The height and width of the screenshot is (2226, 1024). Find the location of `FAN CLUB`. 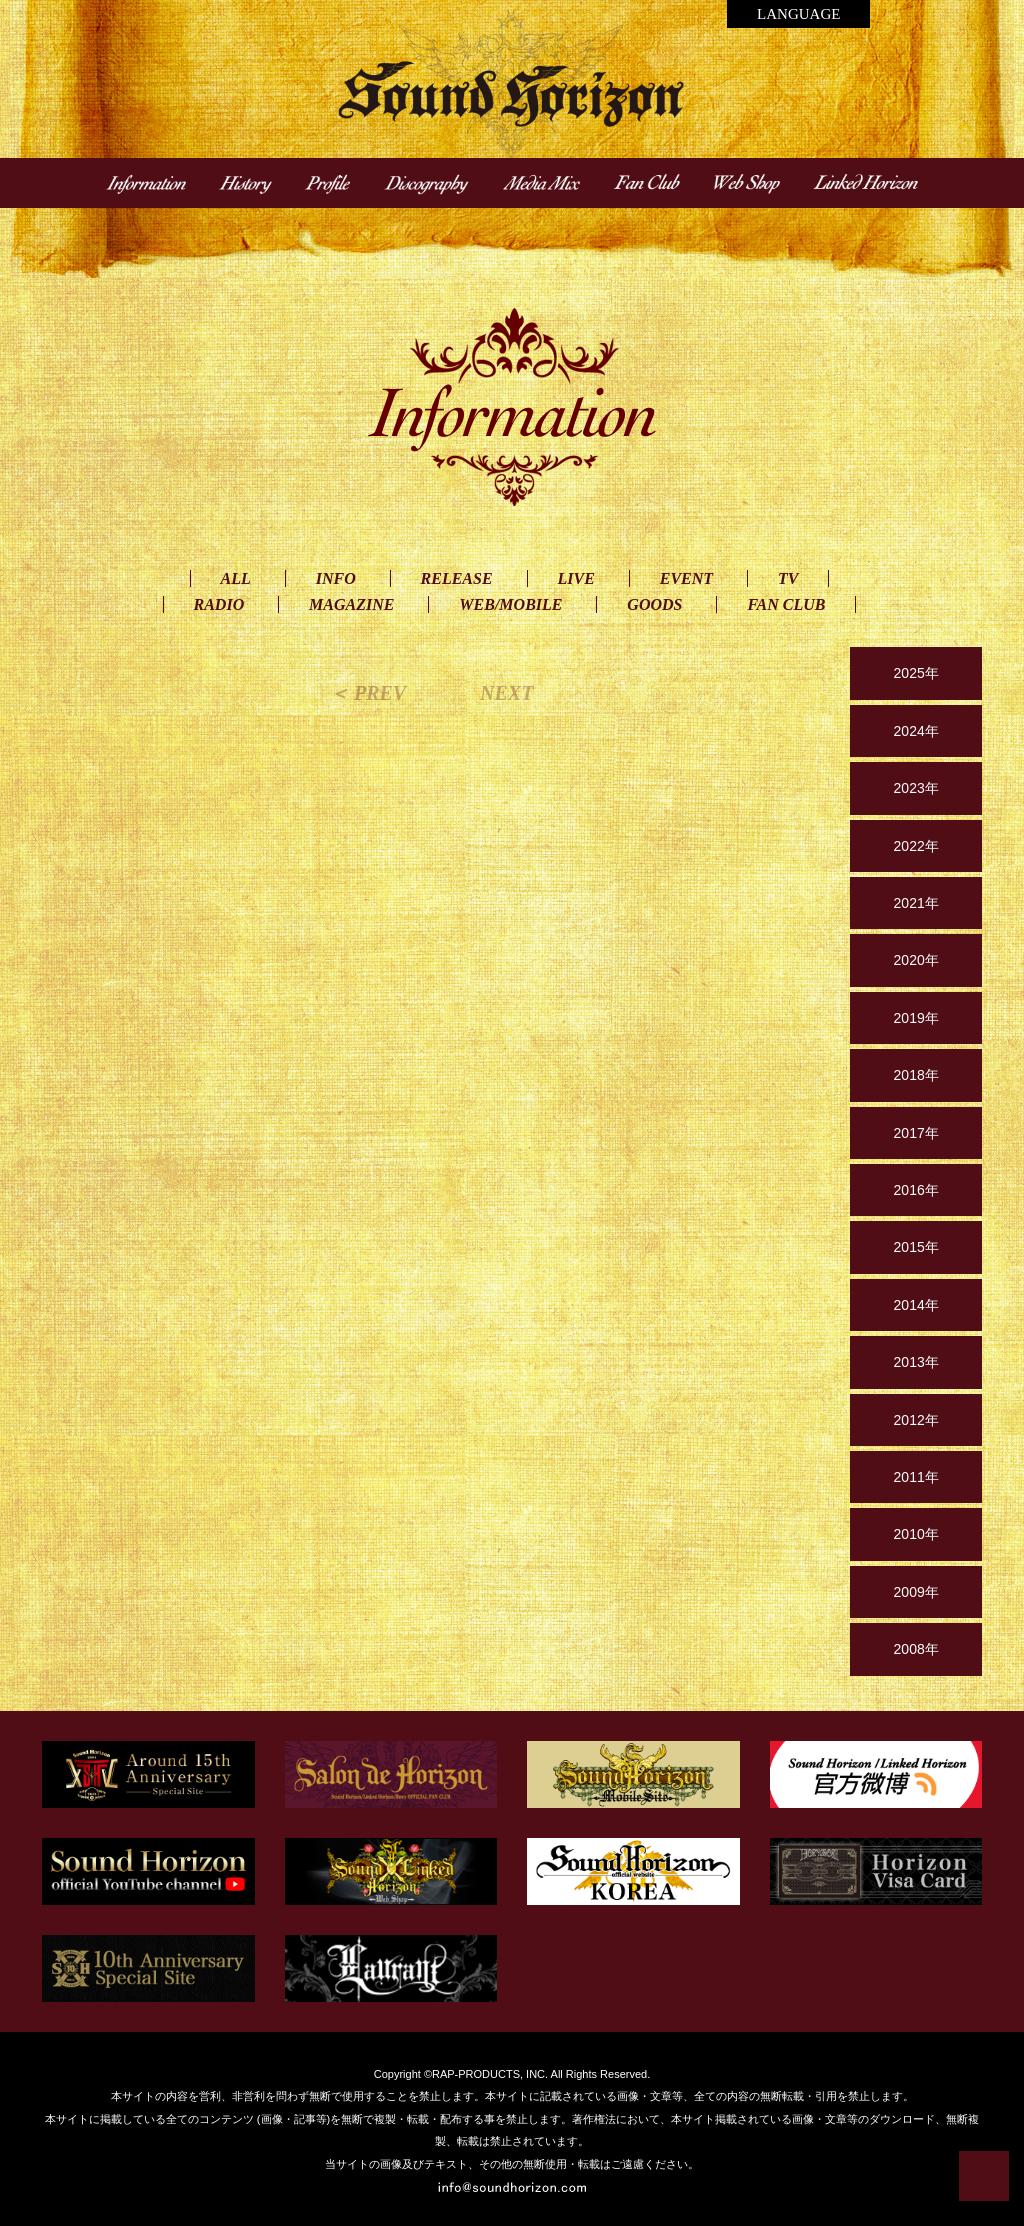

FAN CLUB is located at coordinates (786, 604).